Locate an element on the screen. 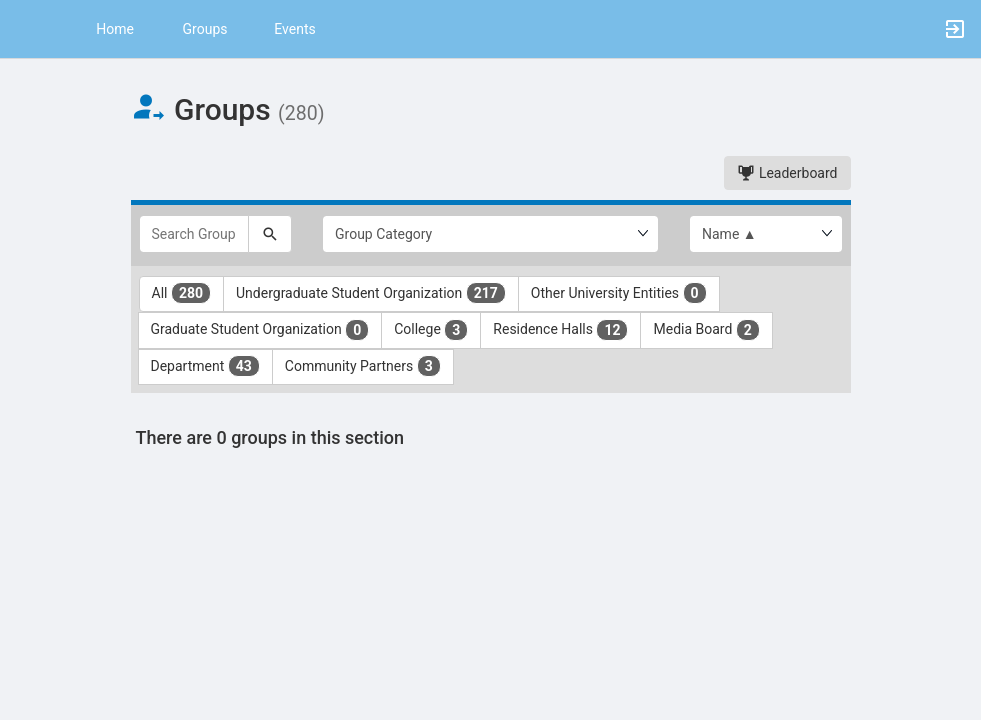  [Select Group Category.] is located at coordinates (490, 234).